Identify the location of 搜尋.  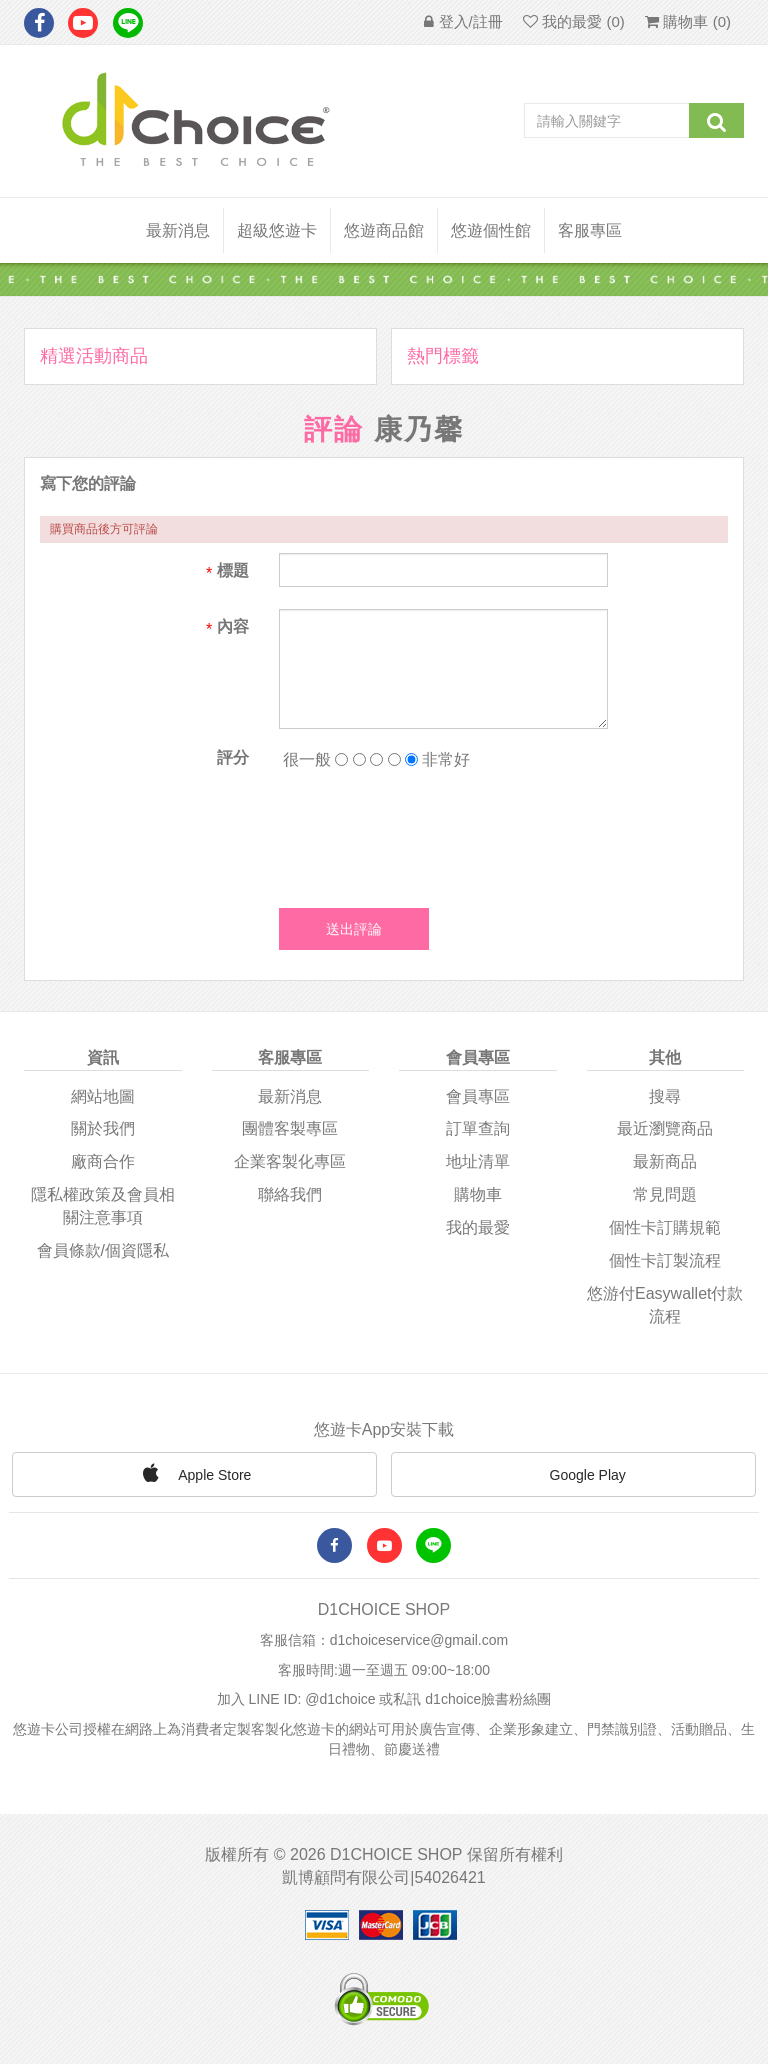
(665, 1096).